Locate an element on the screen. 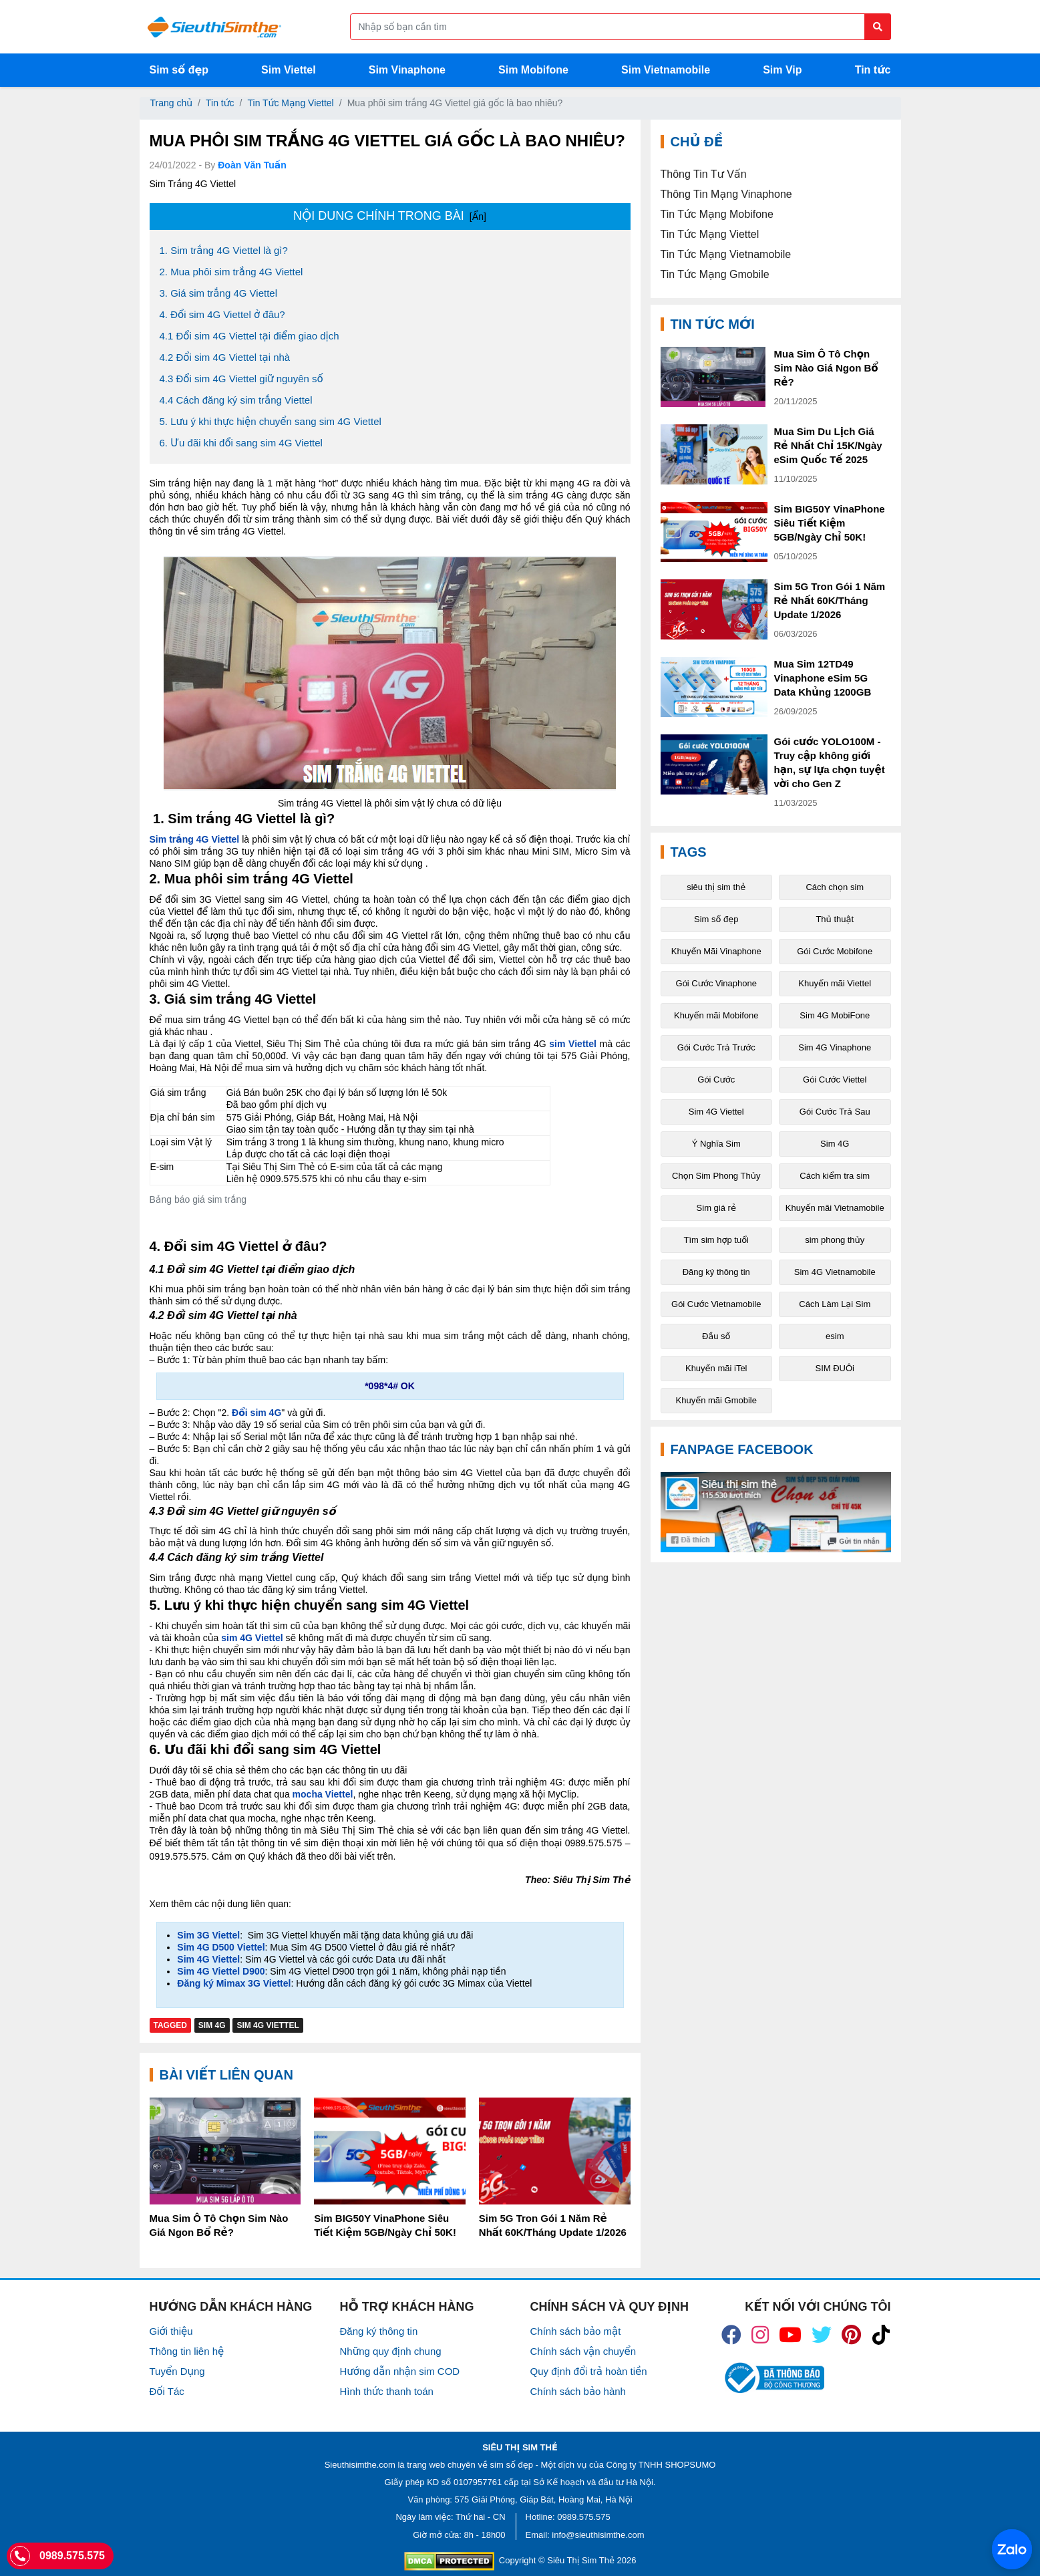 Image resolution: width=1040 pixels, height=2576 pixels. Sim 4G MobiFone is located at coordinates (835, 1015).